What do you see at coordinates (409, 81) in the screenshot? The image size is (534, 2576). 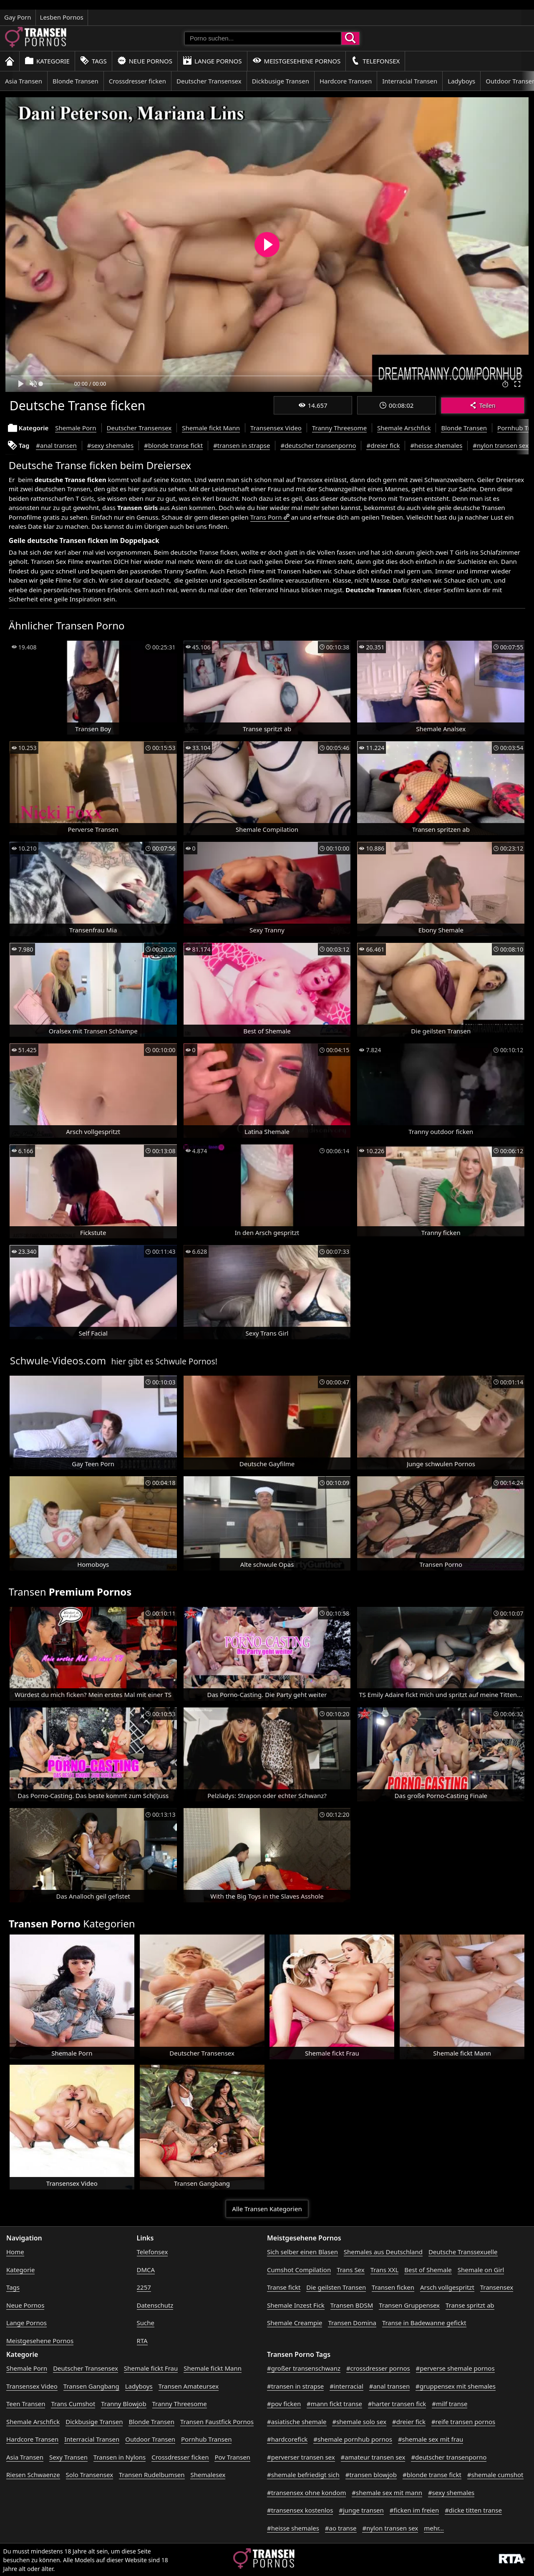 I see `Interracial Transen` at bounding box center [409, 81].